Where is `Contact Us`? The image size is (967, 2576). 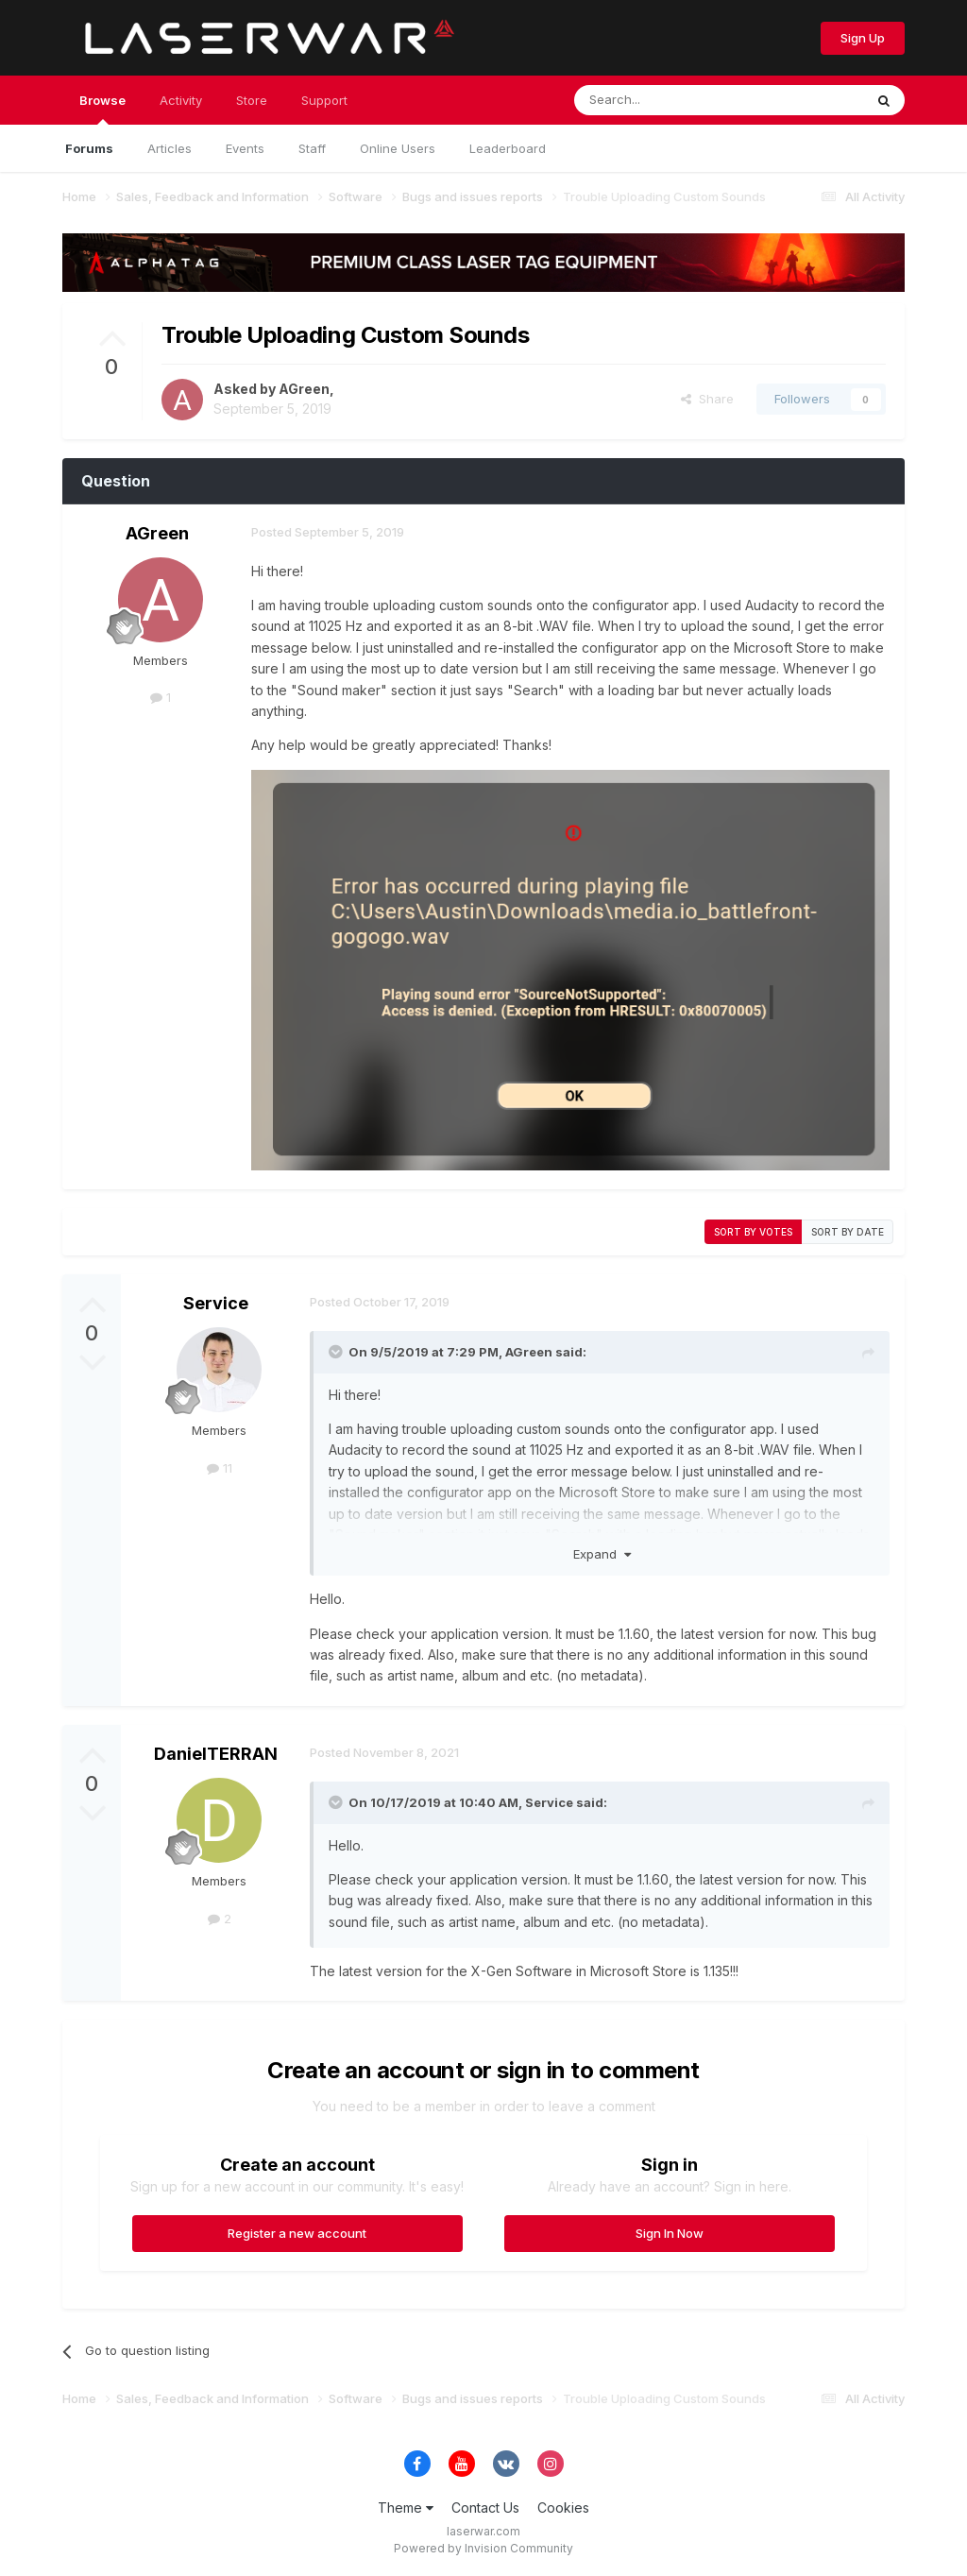 Contact Us is located at coordinates (485, 2507).